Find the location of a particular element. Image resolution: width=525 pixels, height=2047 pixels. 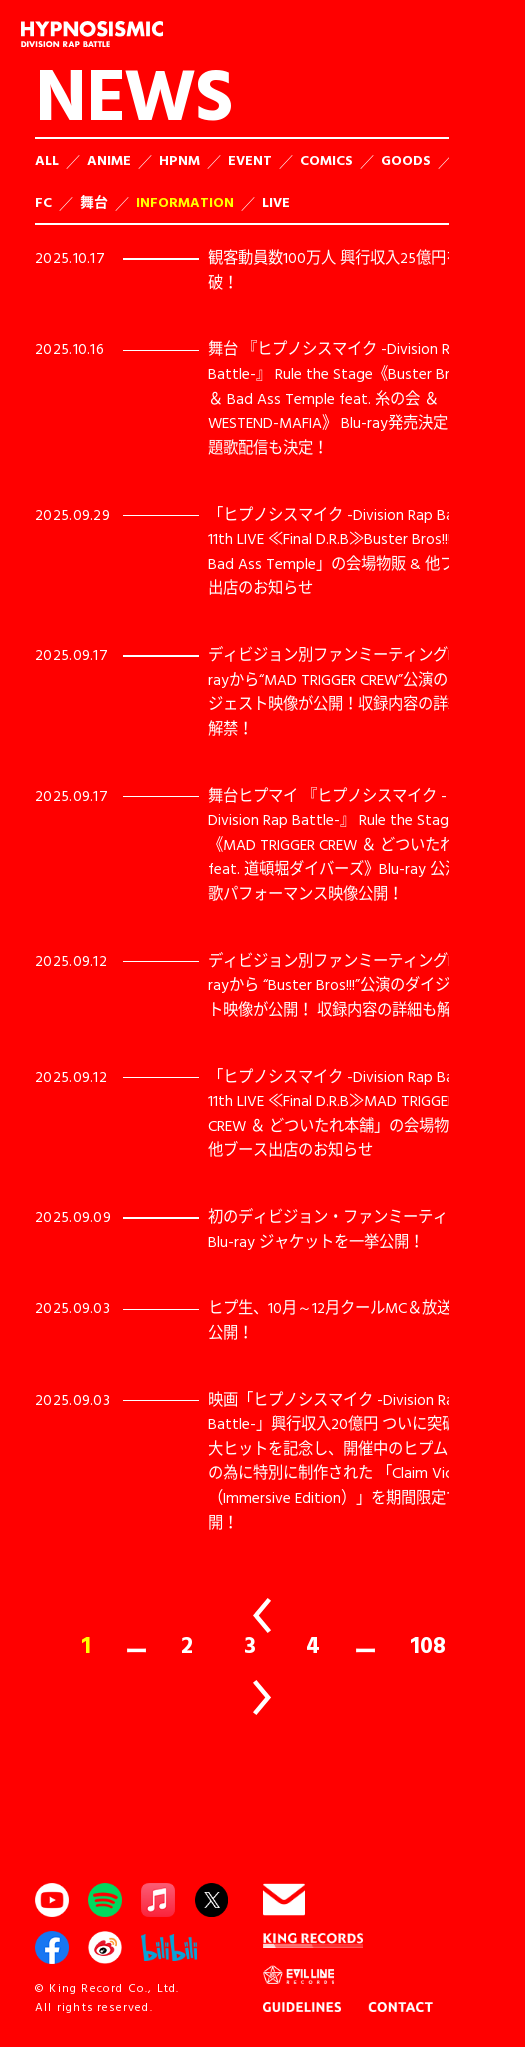

FC is located at coordinates (43, 201).